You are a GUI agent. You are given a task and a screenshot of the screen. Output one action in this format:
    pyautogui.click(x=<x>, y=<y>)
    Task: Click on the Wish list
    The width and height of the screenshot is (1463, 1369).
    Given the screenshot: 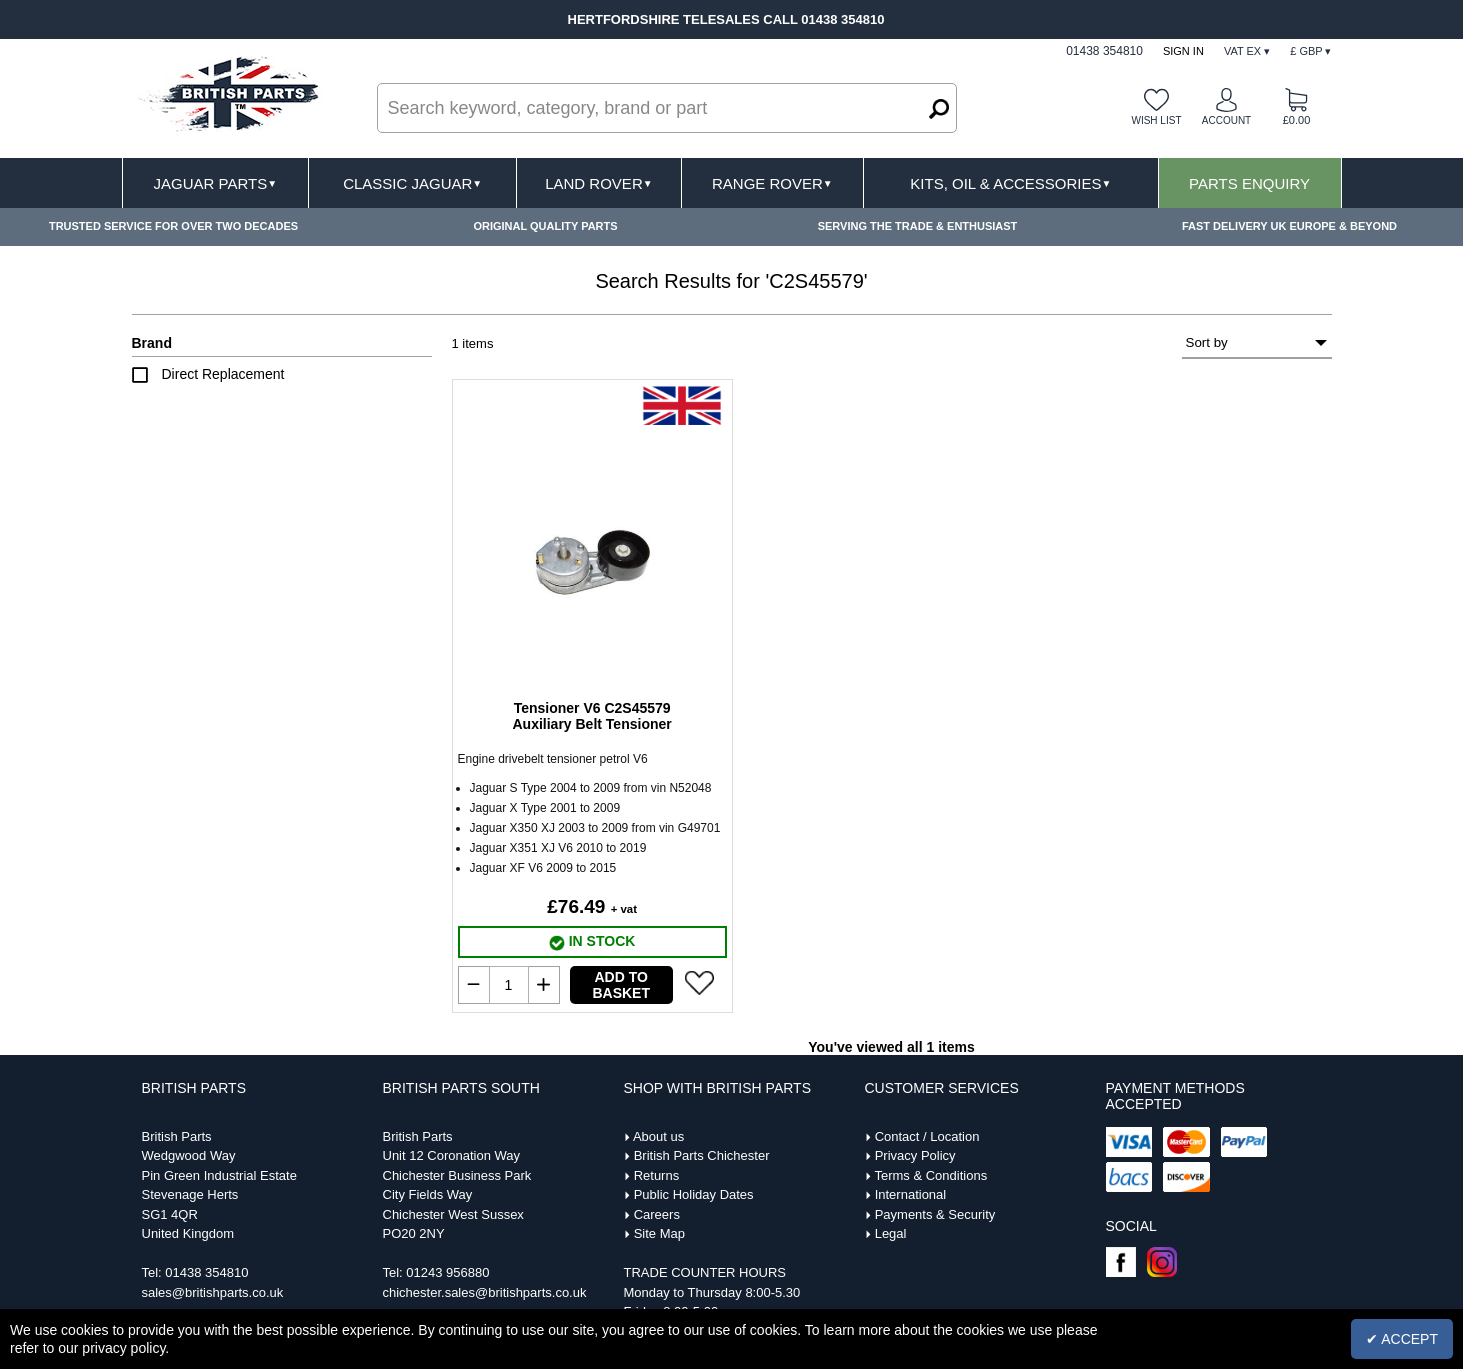 What is the action you would take?
    pyautogui.click(x=1156, y=120)
    